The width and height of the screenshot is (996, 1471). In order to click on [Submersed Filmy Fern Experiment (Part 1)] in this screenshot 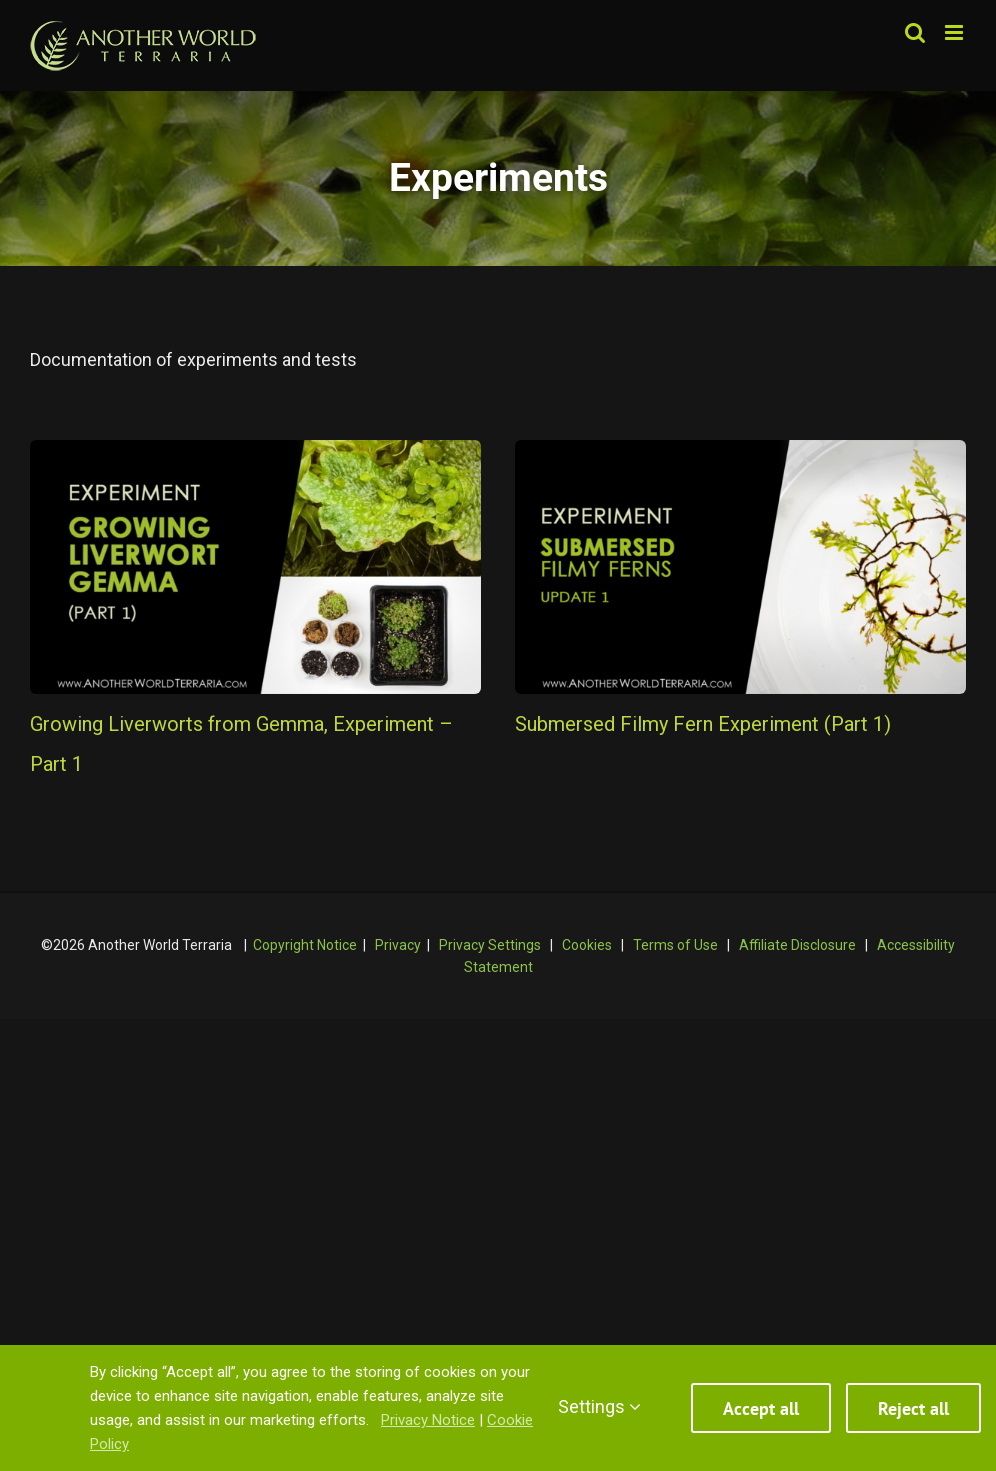, I will do `click(740, 567)`.